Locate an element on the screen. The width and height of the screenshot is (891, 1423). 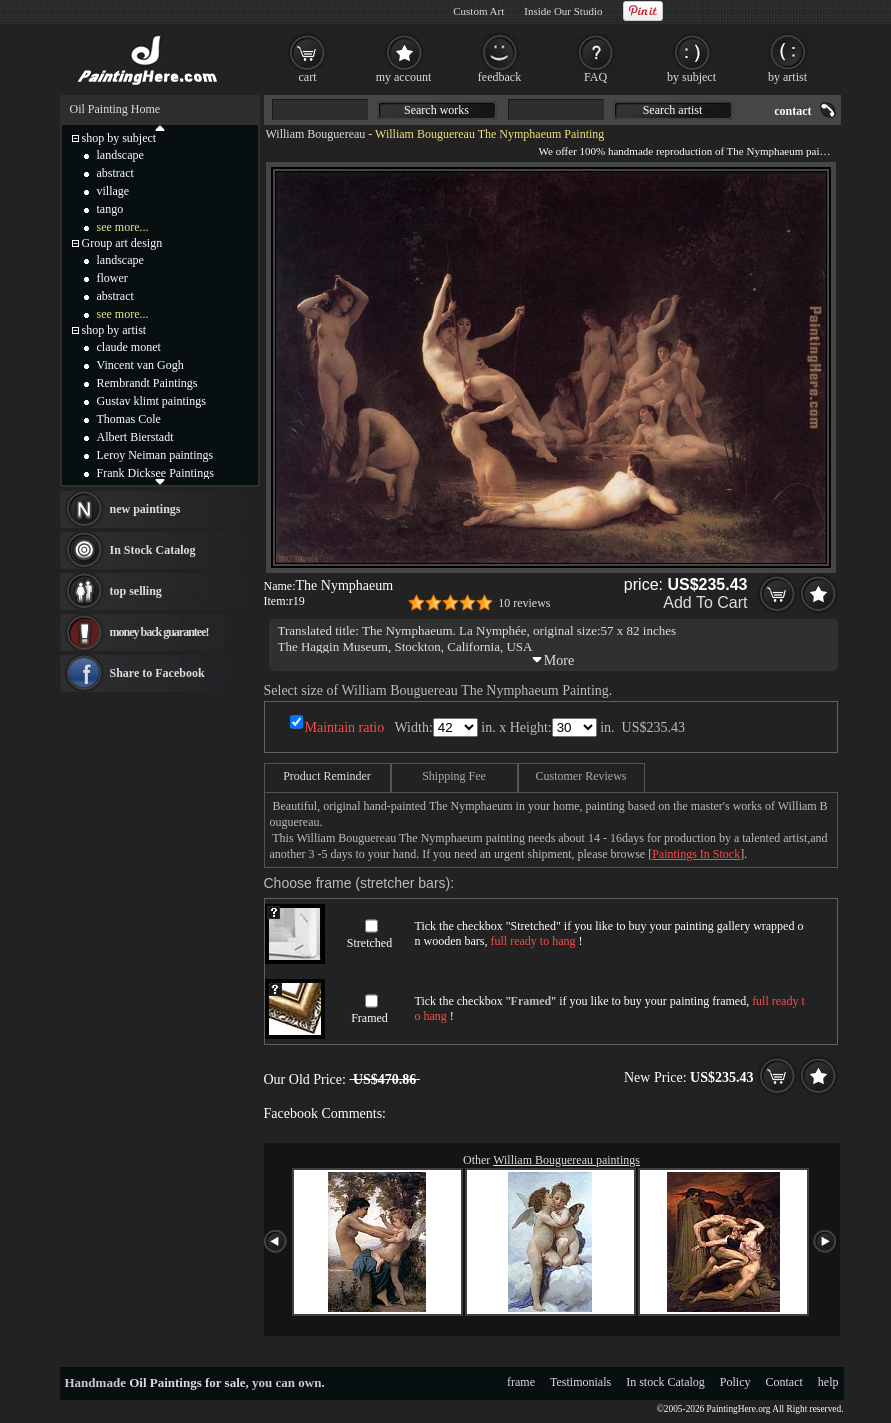
Add To Cart is located at coordinates (705, 602).